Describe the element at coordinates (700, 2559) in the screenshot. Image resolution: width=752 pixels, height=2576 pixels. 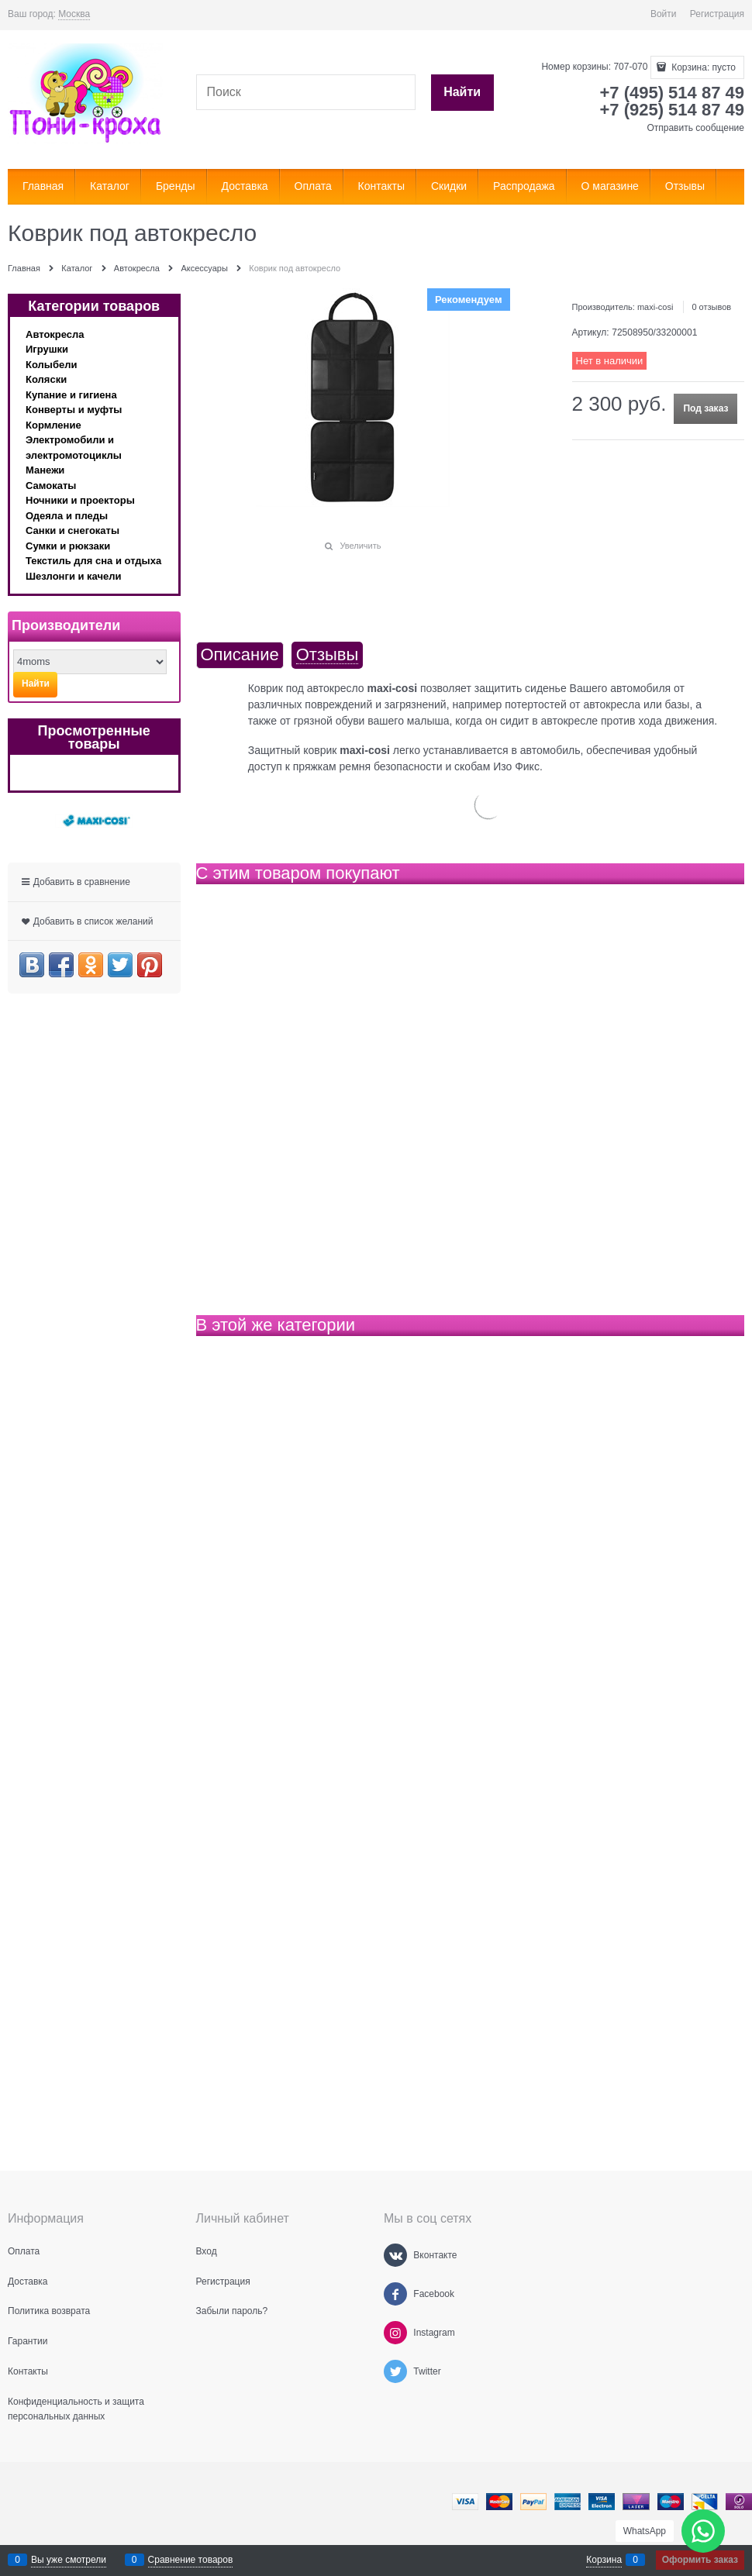
I see `Оформить заказ` at that location.